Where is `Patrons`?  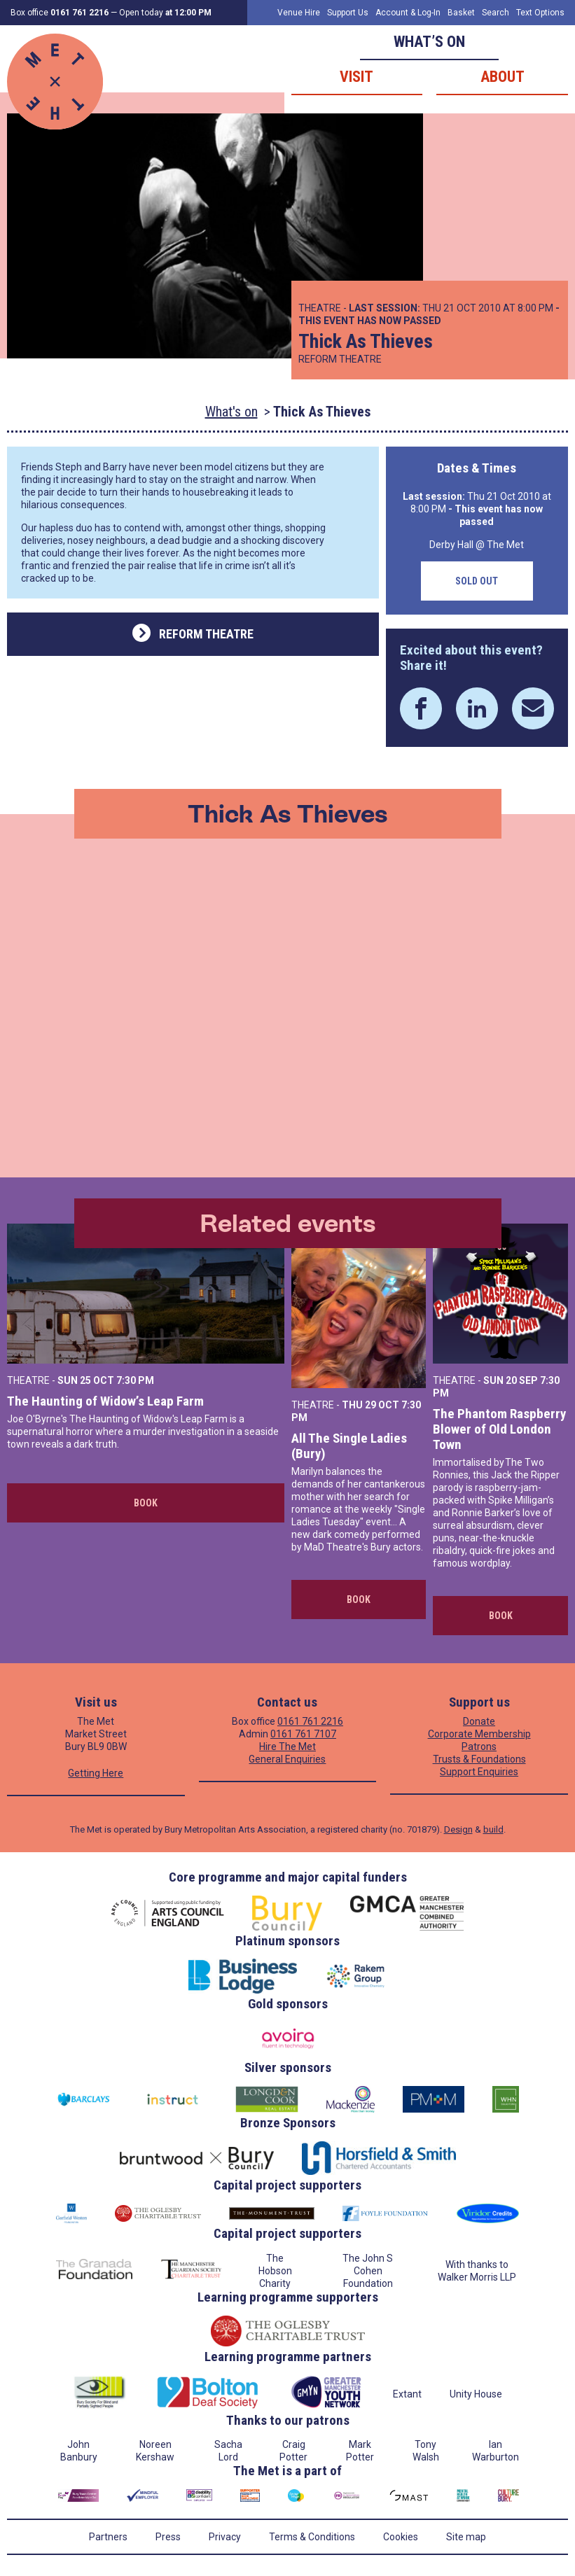 Patrons is located at coordinates (479, 1746).